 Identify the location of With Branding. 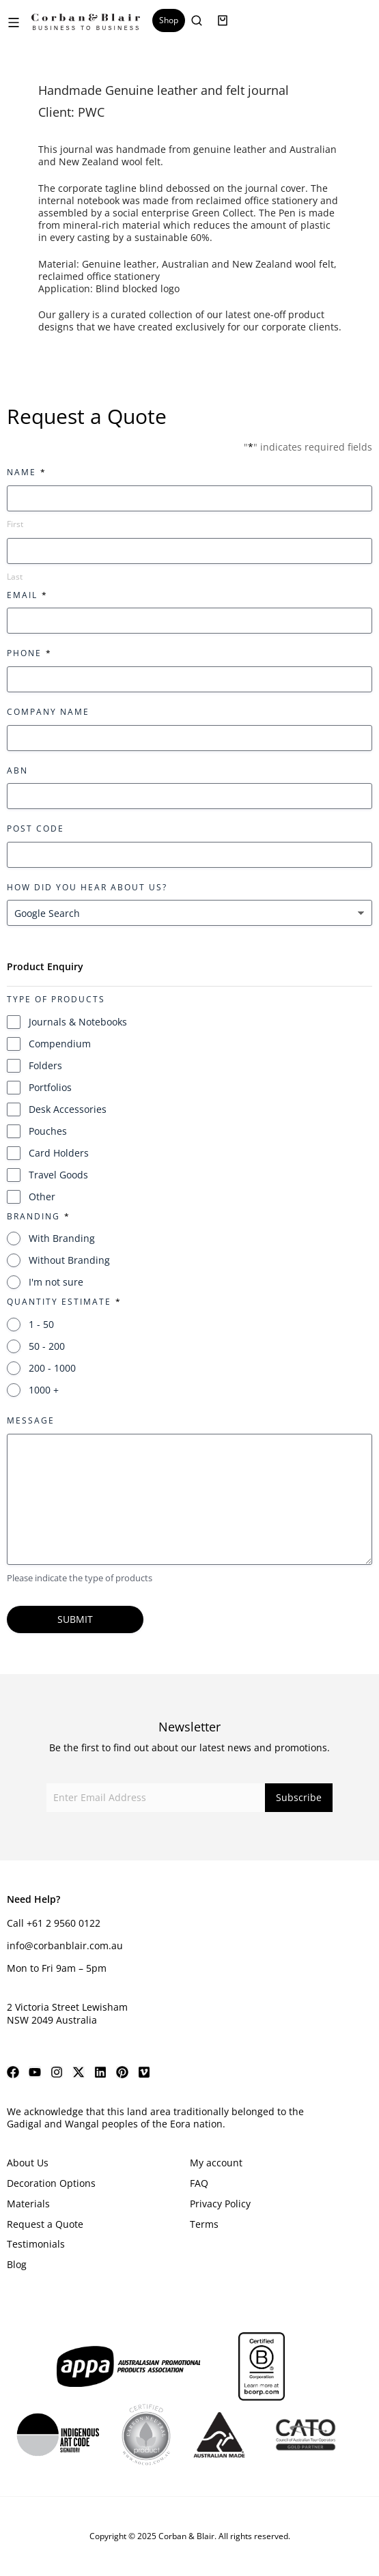
(62, 1238).